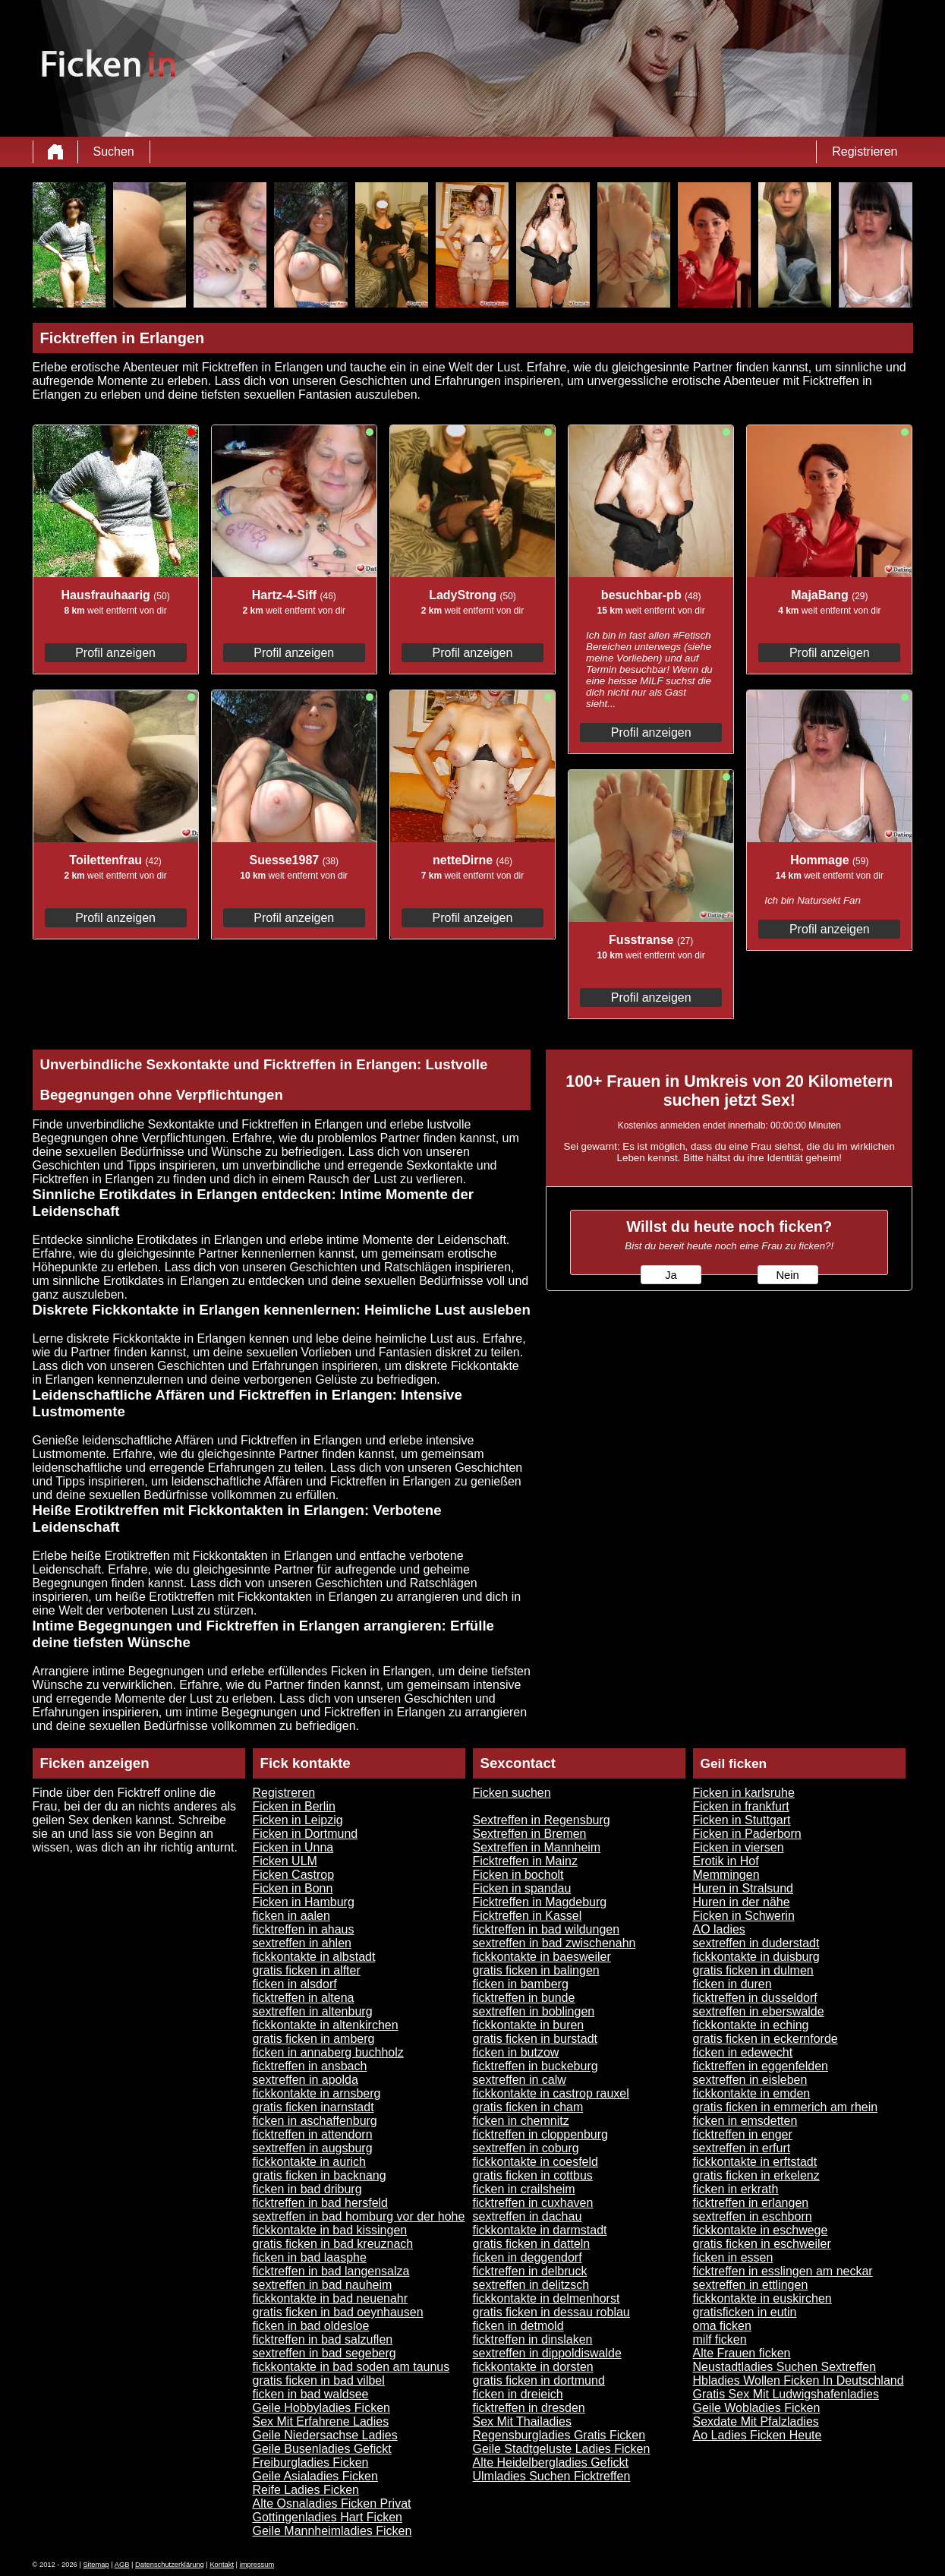  I want to click on fickkontakte in castrop rauxel, so click(551, 2093).